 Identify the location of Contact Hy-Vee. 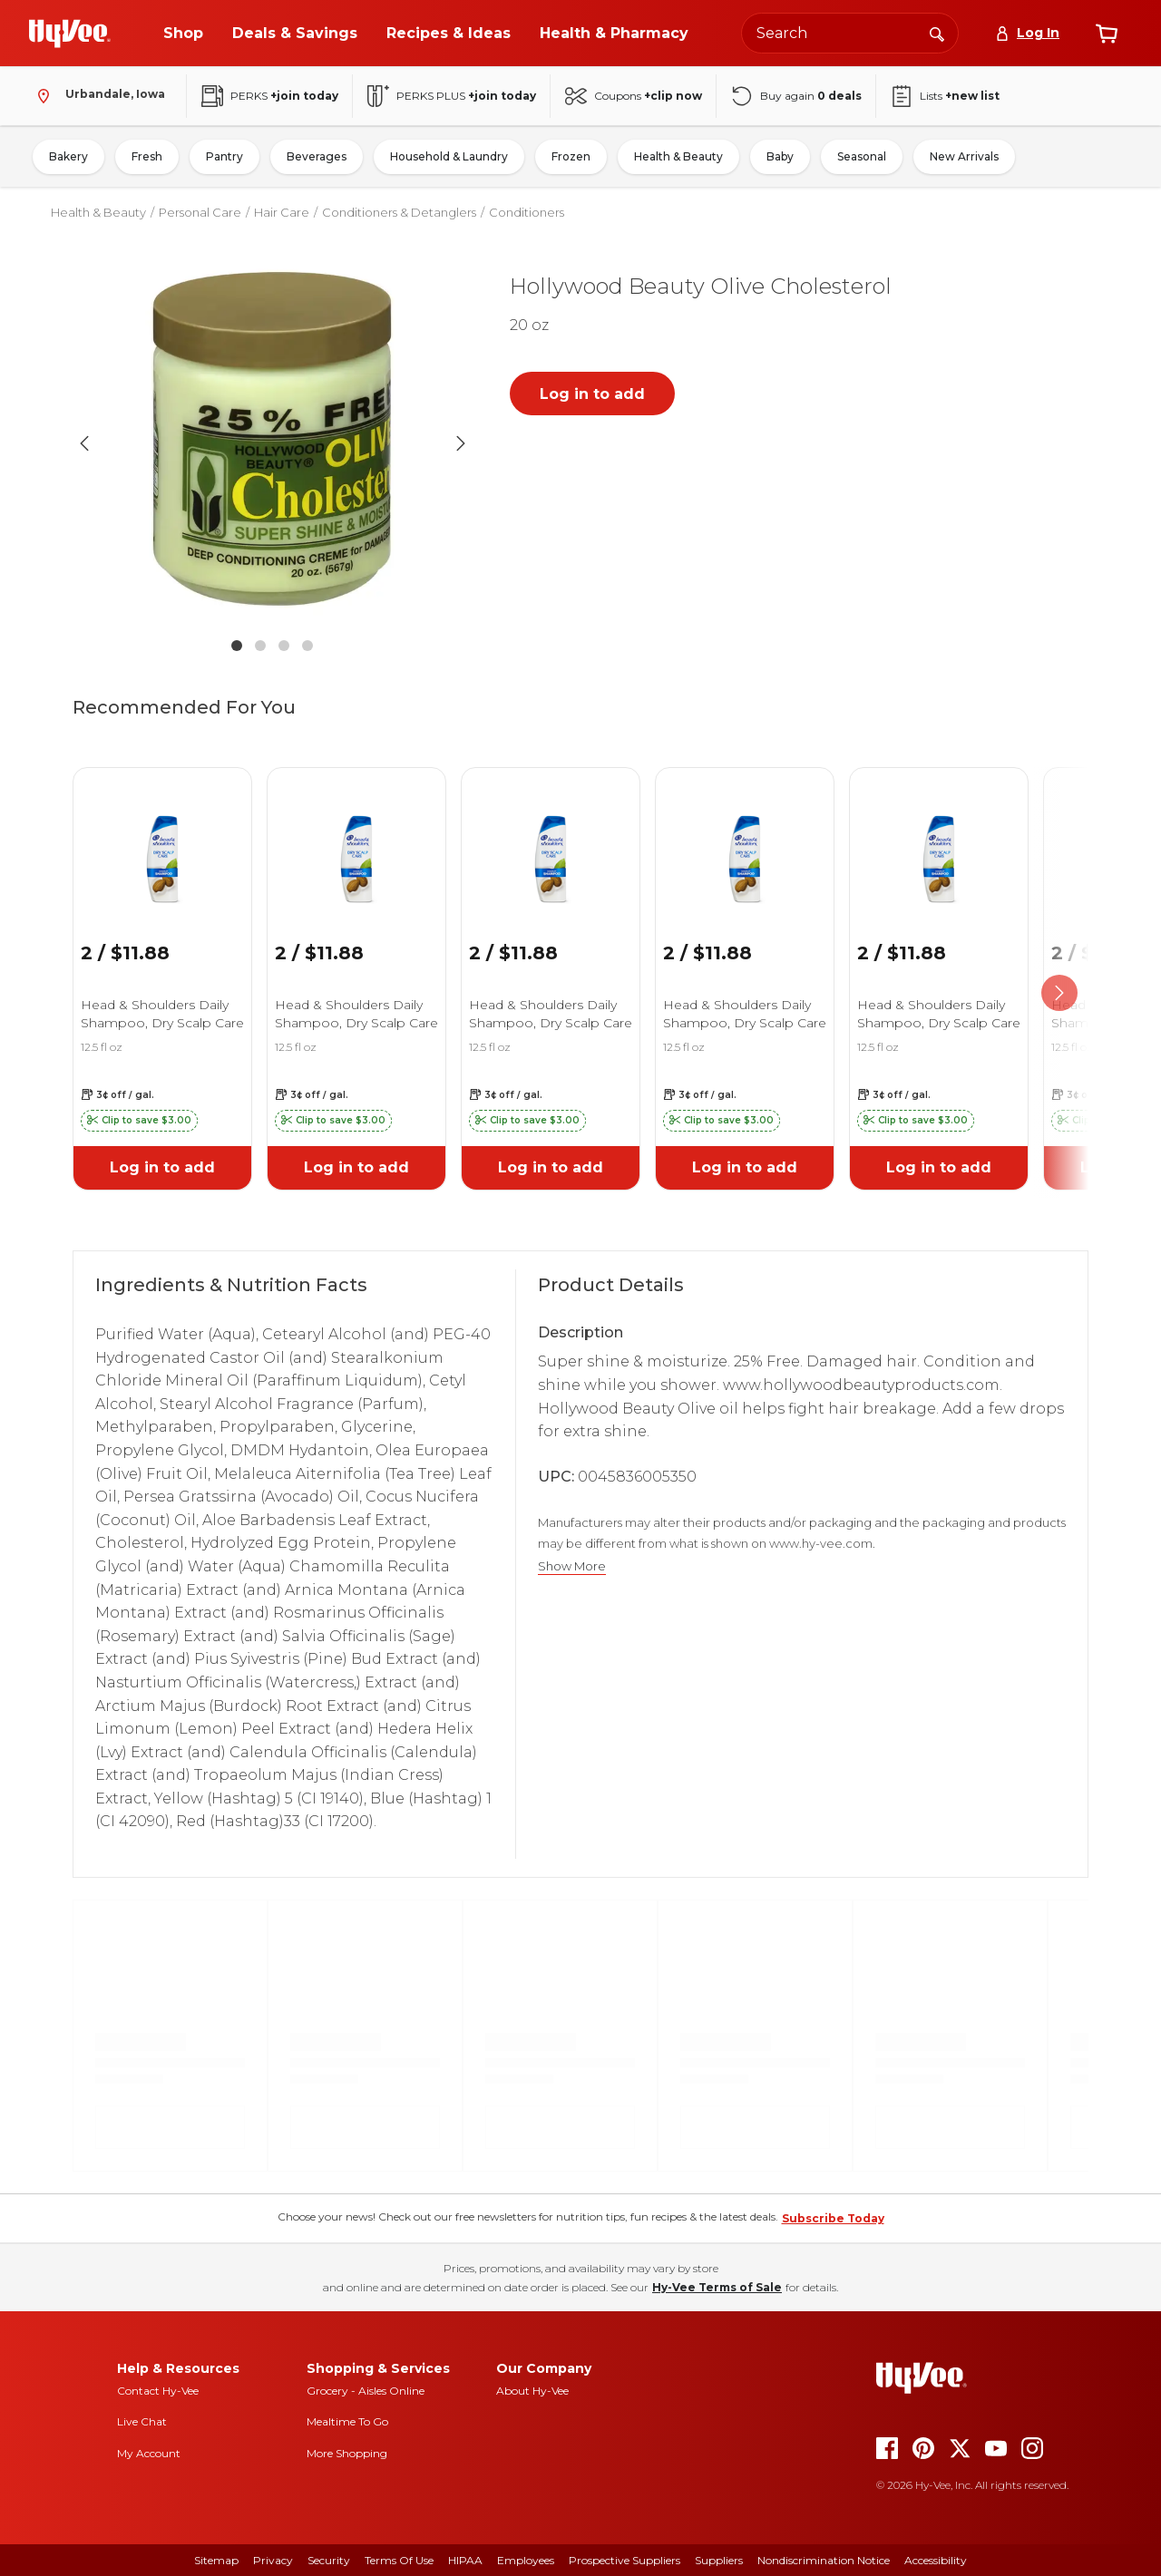
(158, 2390).